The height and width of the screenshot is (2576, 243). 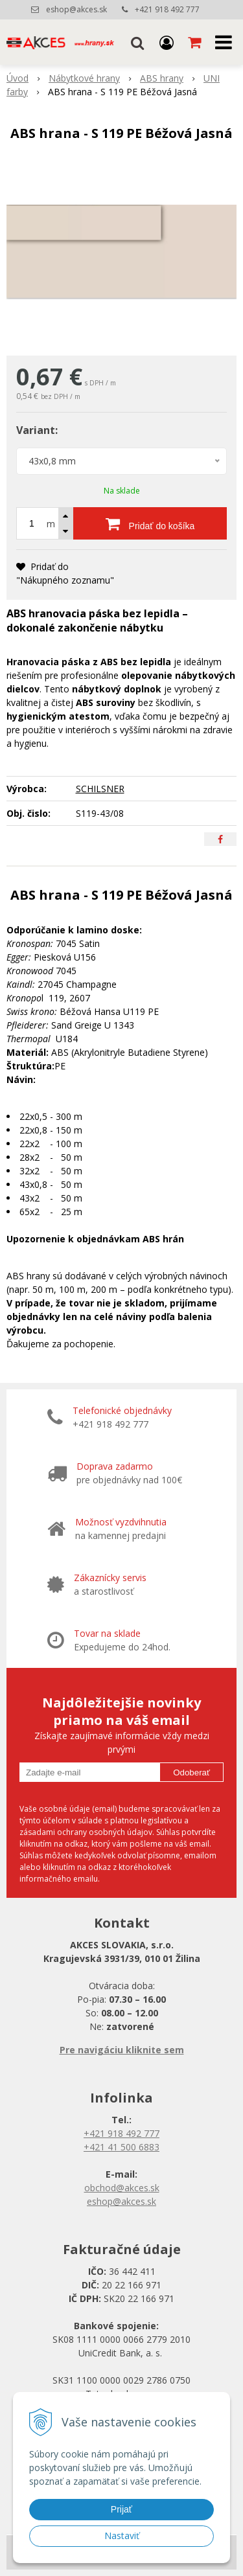 I want to click on Variant:, so click(x=37, y=430).